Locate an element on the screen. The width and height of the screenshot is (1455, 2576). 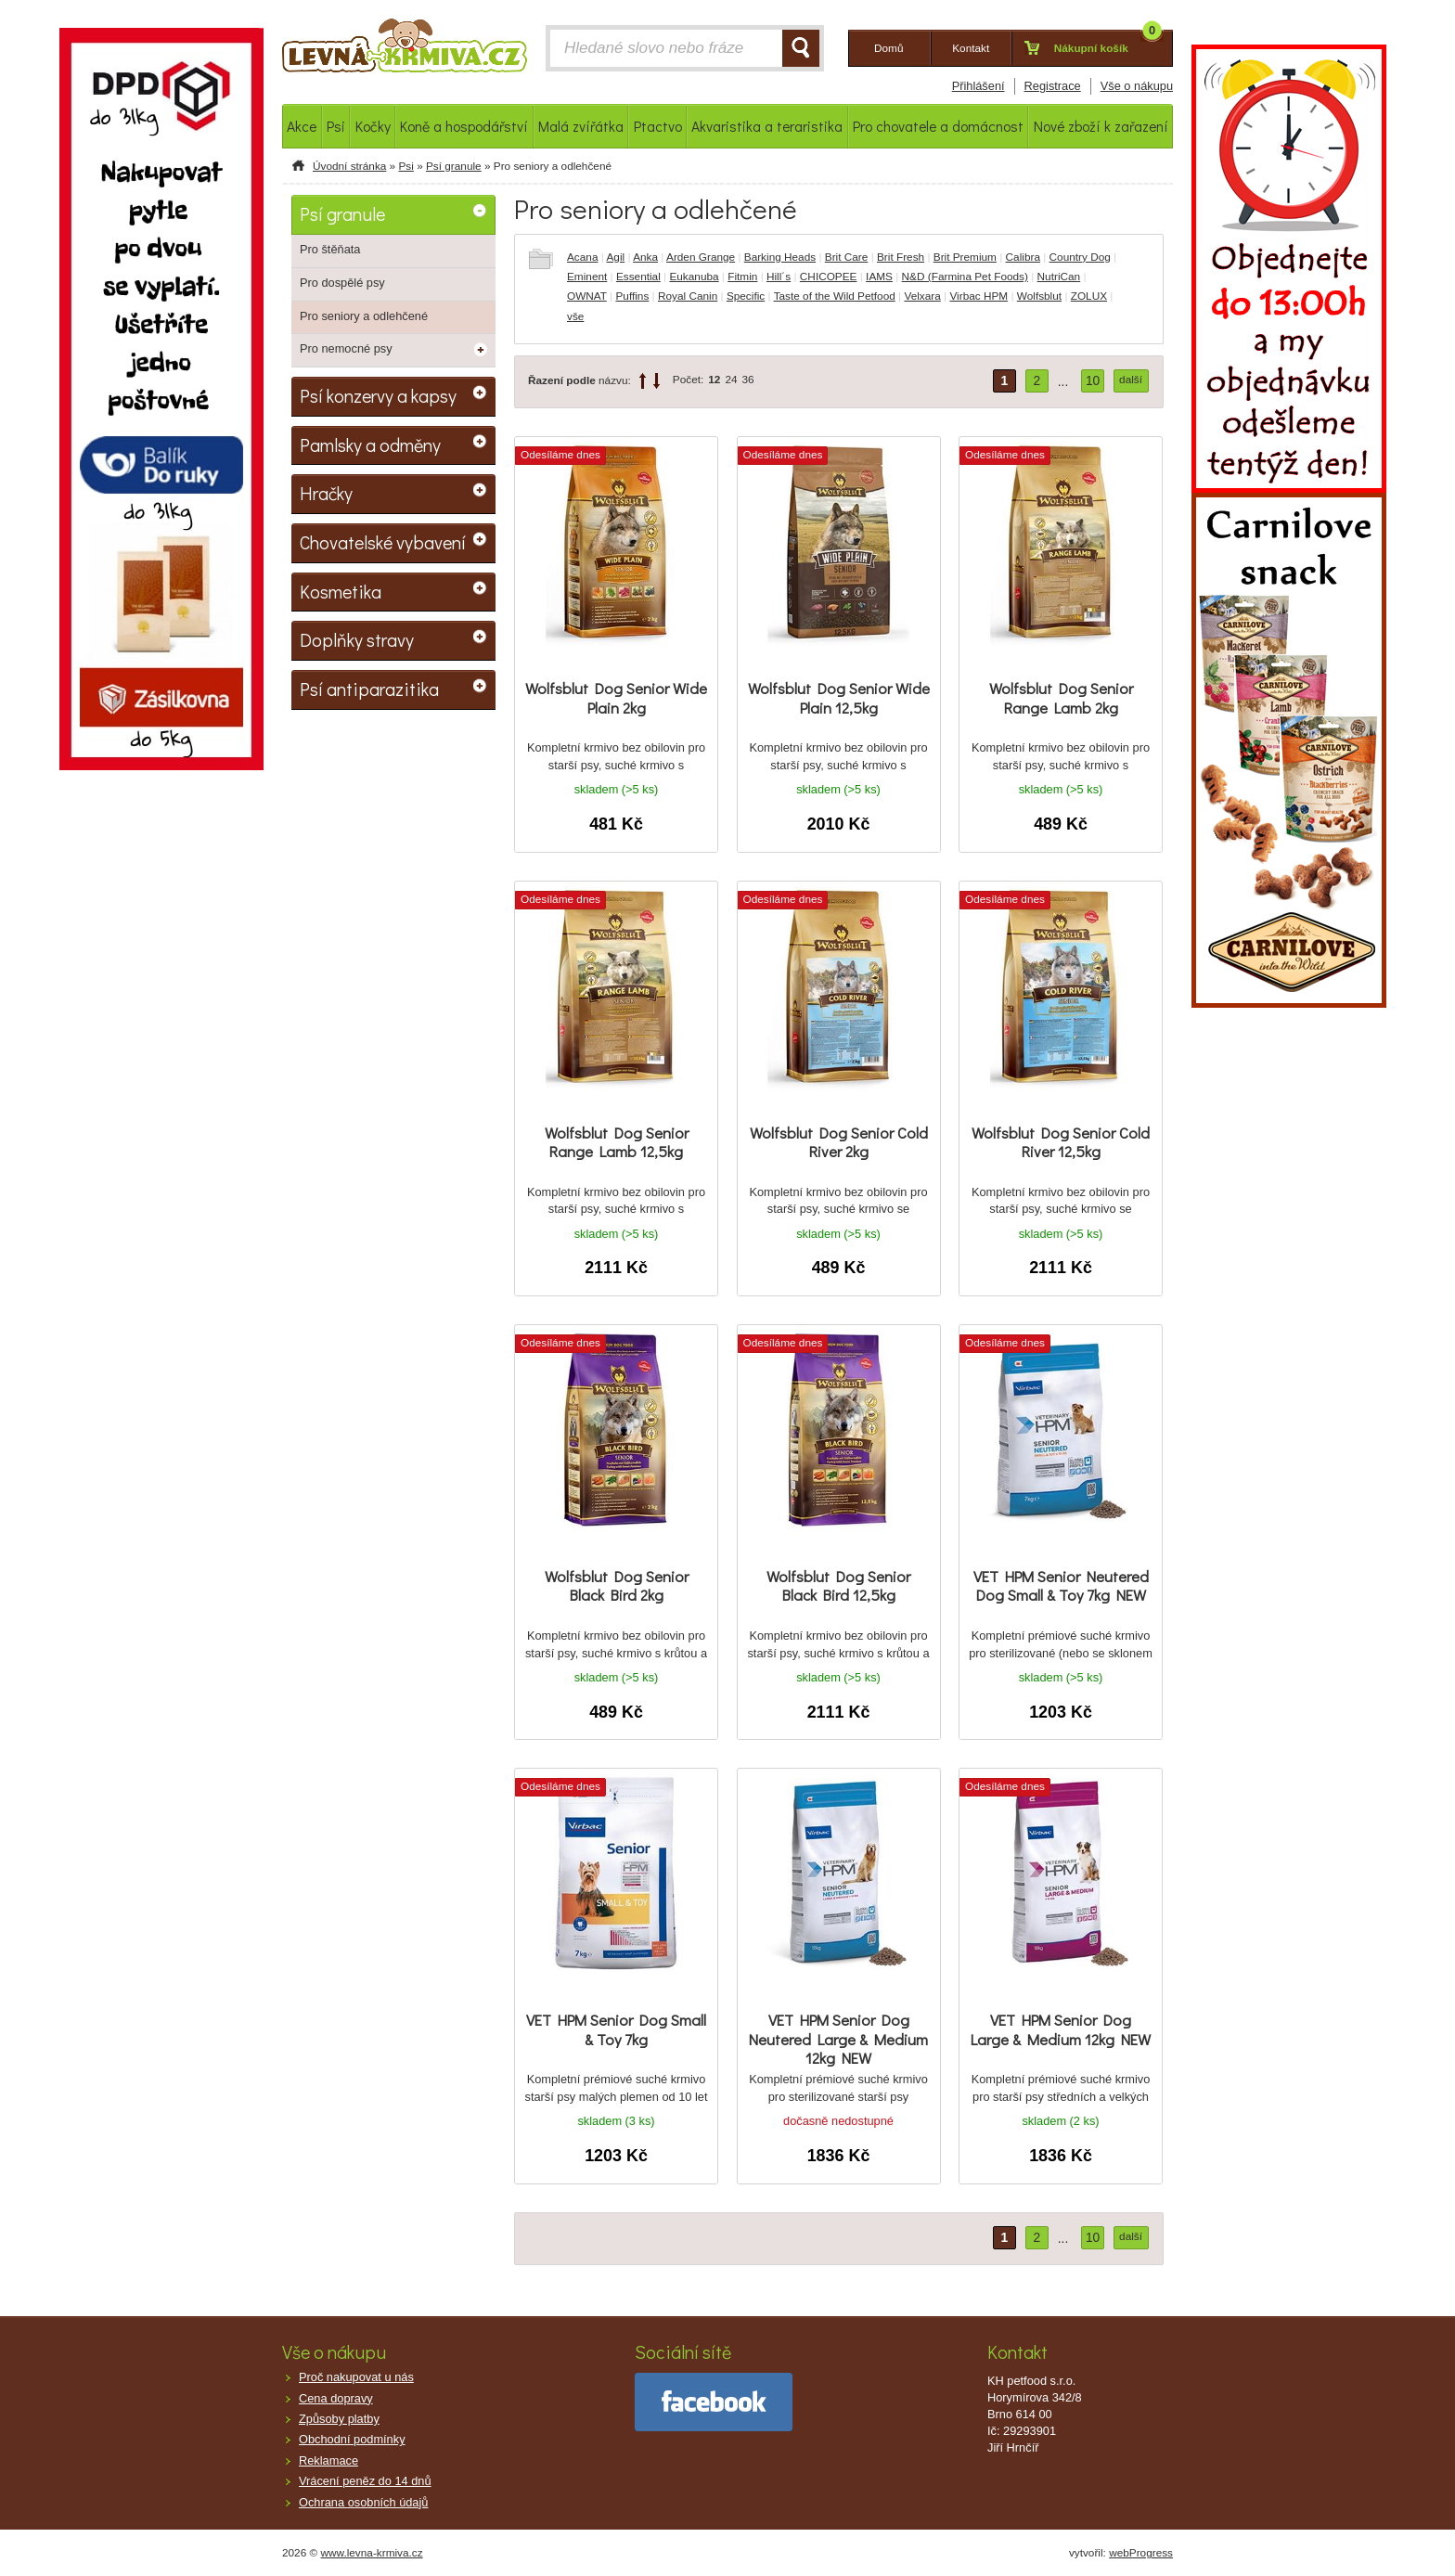
Přihlášení is located at coordinates (978, 86).